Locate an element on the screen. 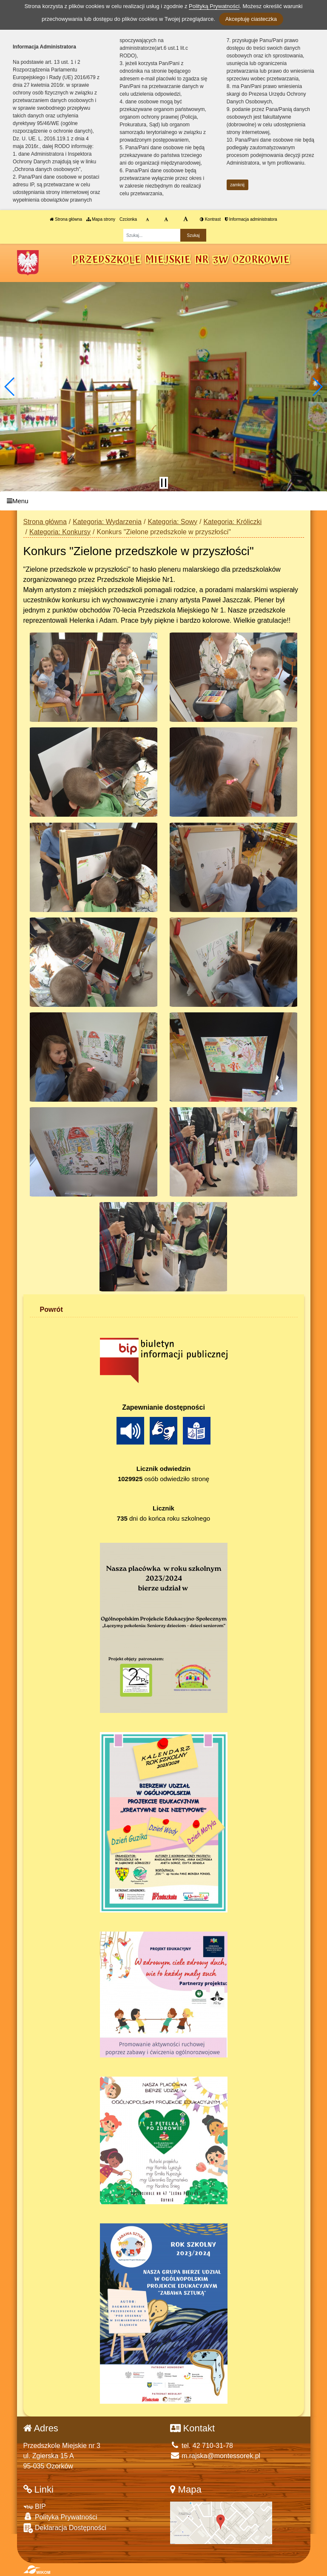  Kategoria: Wydarzenia is located at coordinates (107, 521).